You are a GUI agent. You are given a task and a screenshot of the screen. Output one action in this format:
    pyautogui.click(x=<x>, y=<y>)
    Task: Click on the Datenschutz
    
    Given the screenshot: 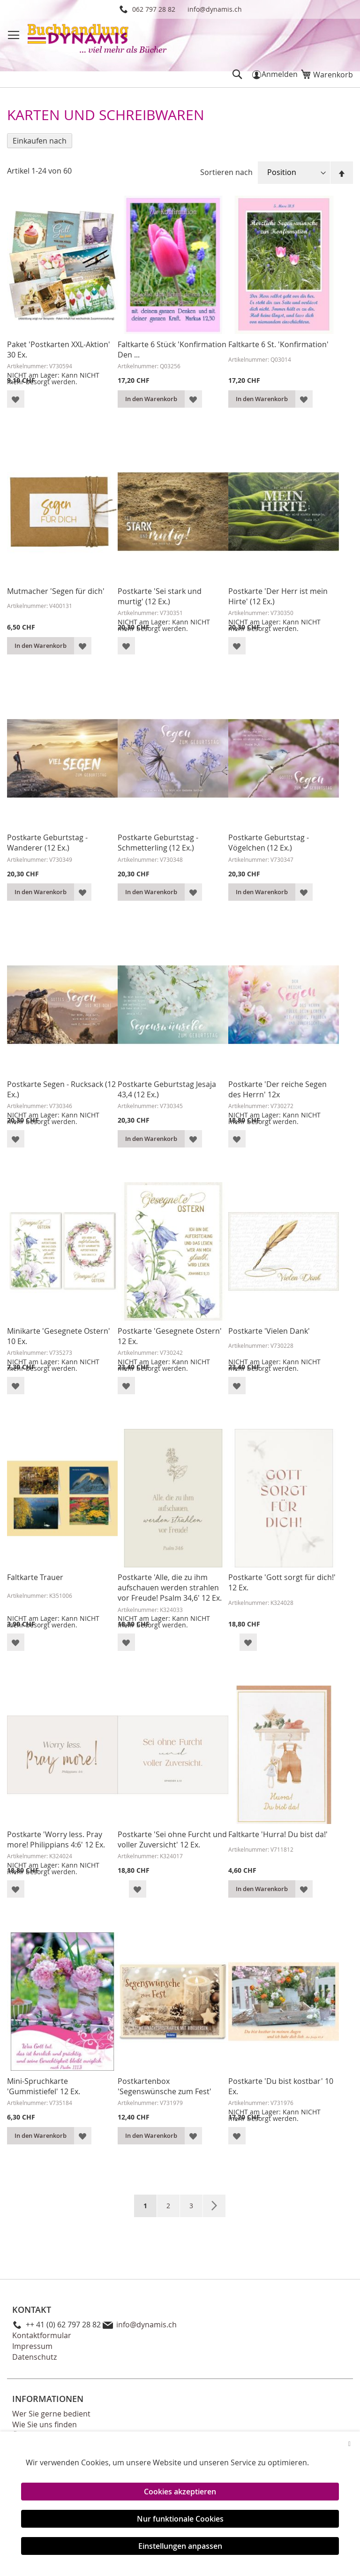 What is the action you would take?
    pyautogui.click(x=34, y=2357)
    